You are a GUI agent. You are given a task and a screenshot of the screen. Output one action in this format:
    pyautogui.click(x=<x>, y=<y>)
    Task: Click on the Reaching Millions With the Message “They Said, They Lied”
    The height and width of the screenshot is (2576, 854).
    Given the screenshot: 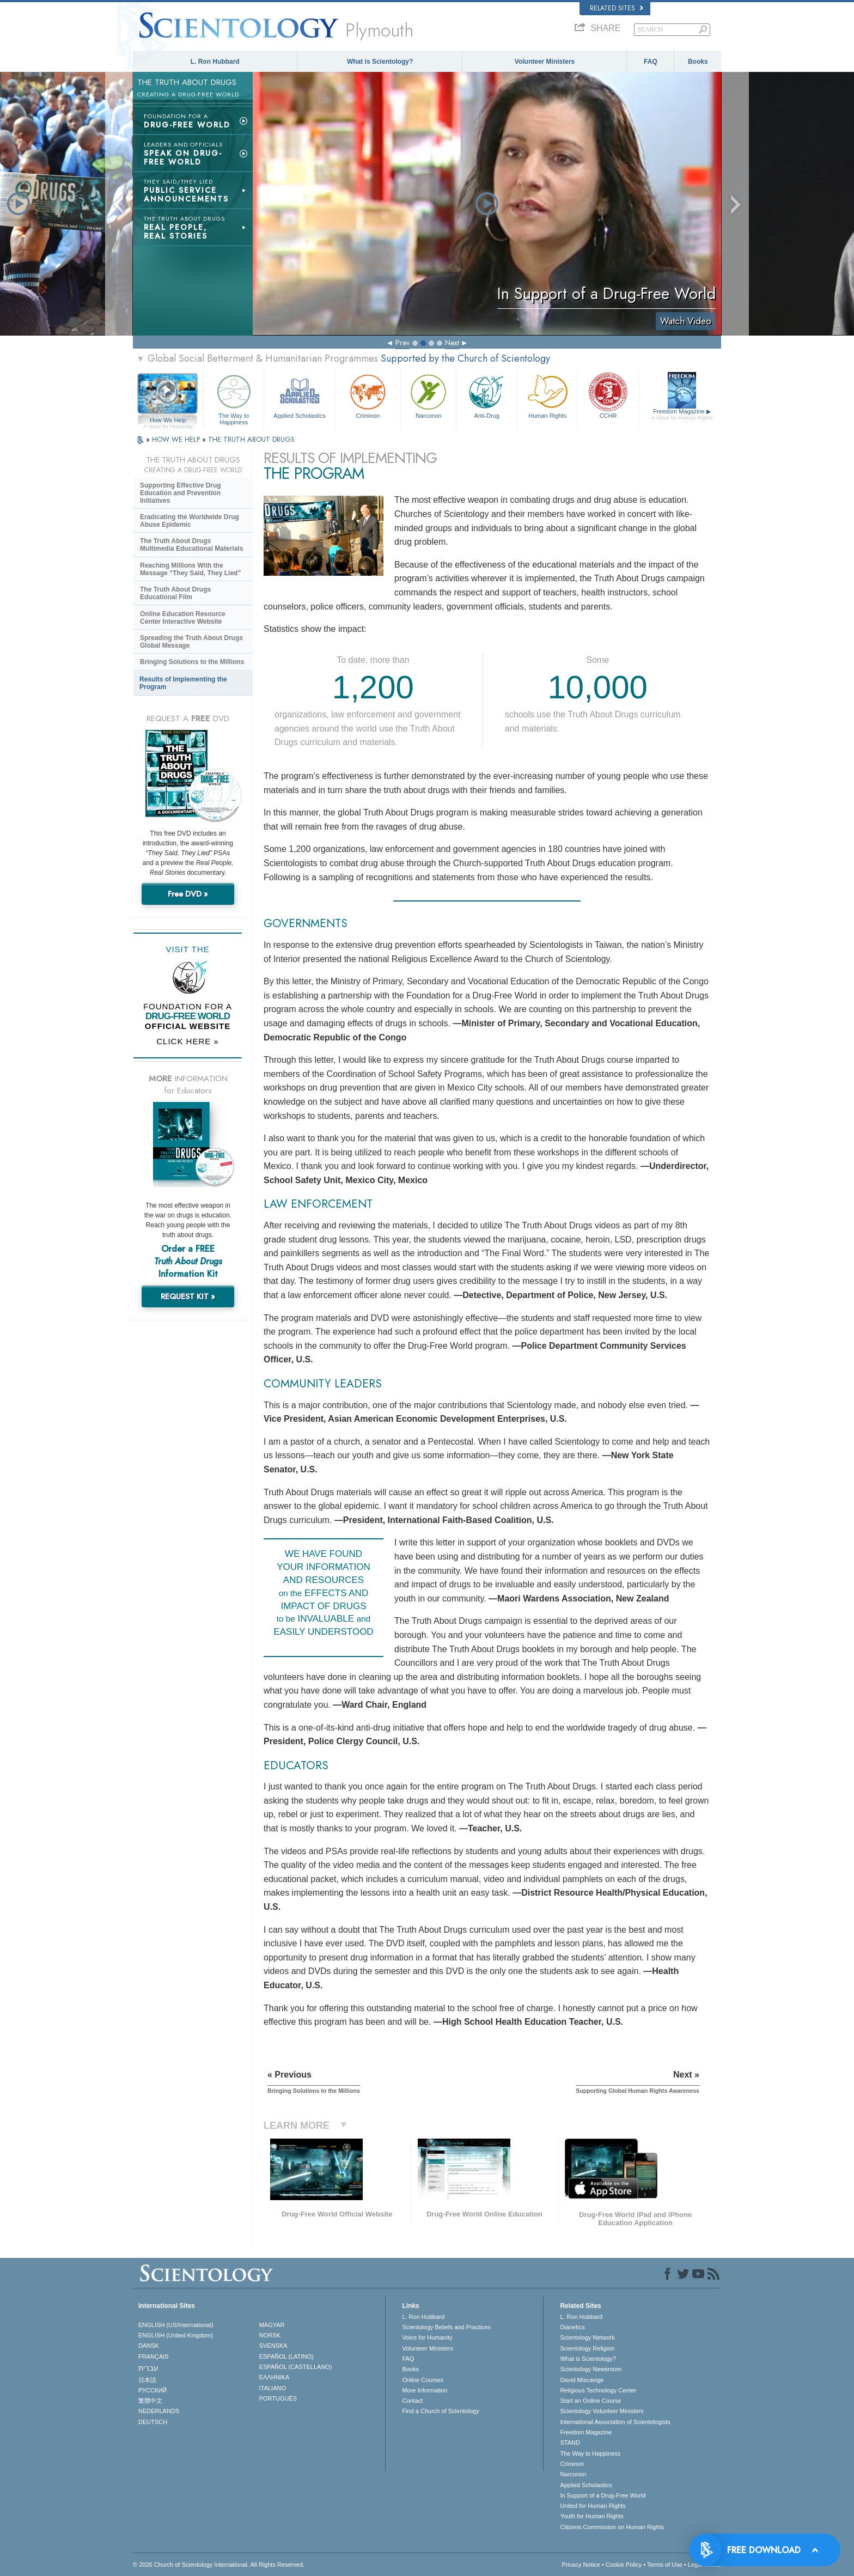 What is the action you would take?
    pyautogui.click(x=190, y=569)
    